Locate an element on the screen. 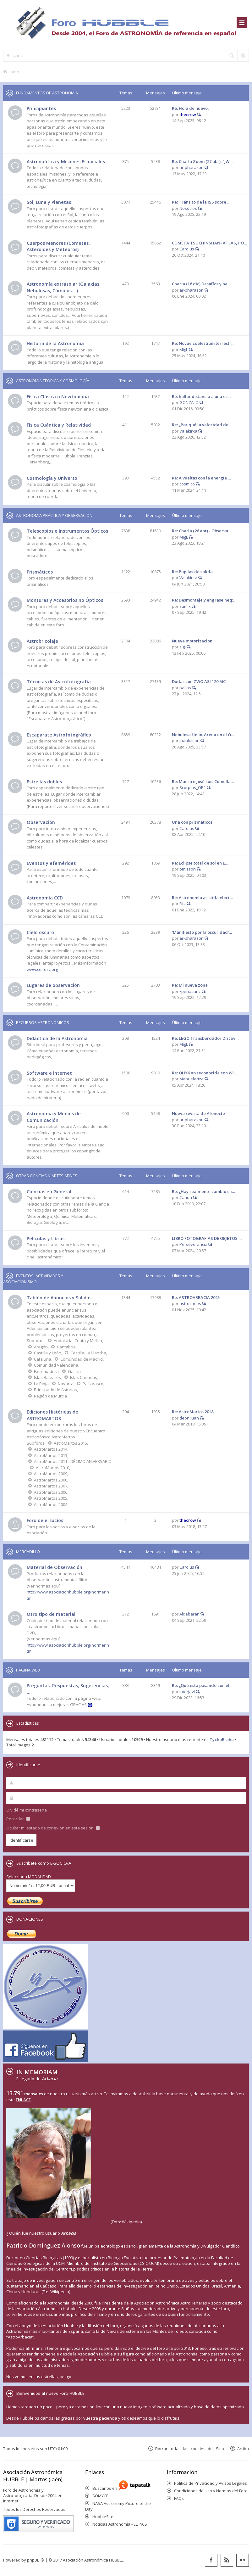 This screenshot has width=252, height=2576. Astronaútica y Misiones Espaciales is located at coordinates (66, 162).